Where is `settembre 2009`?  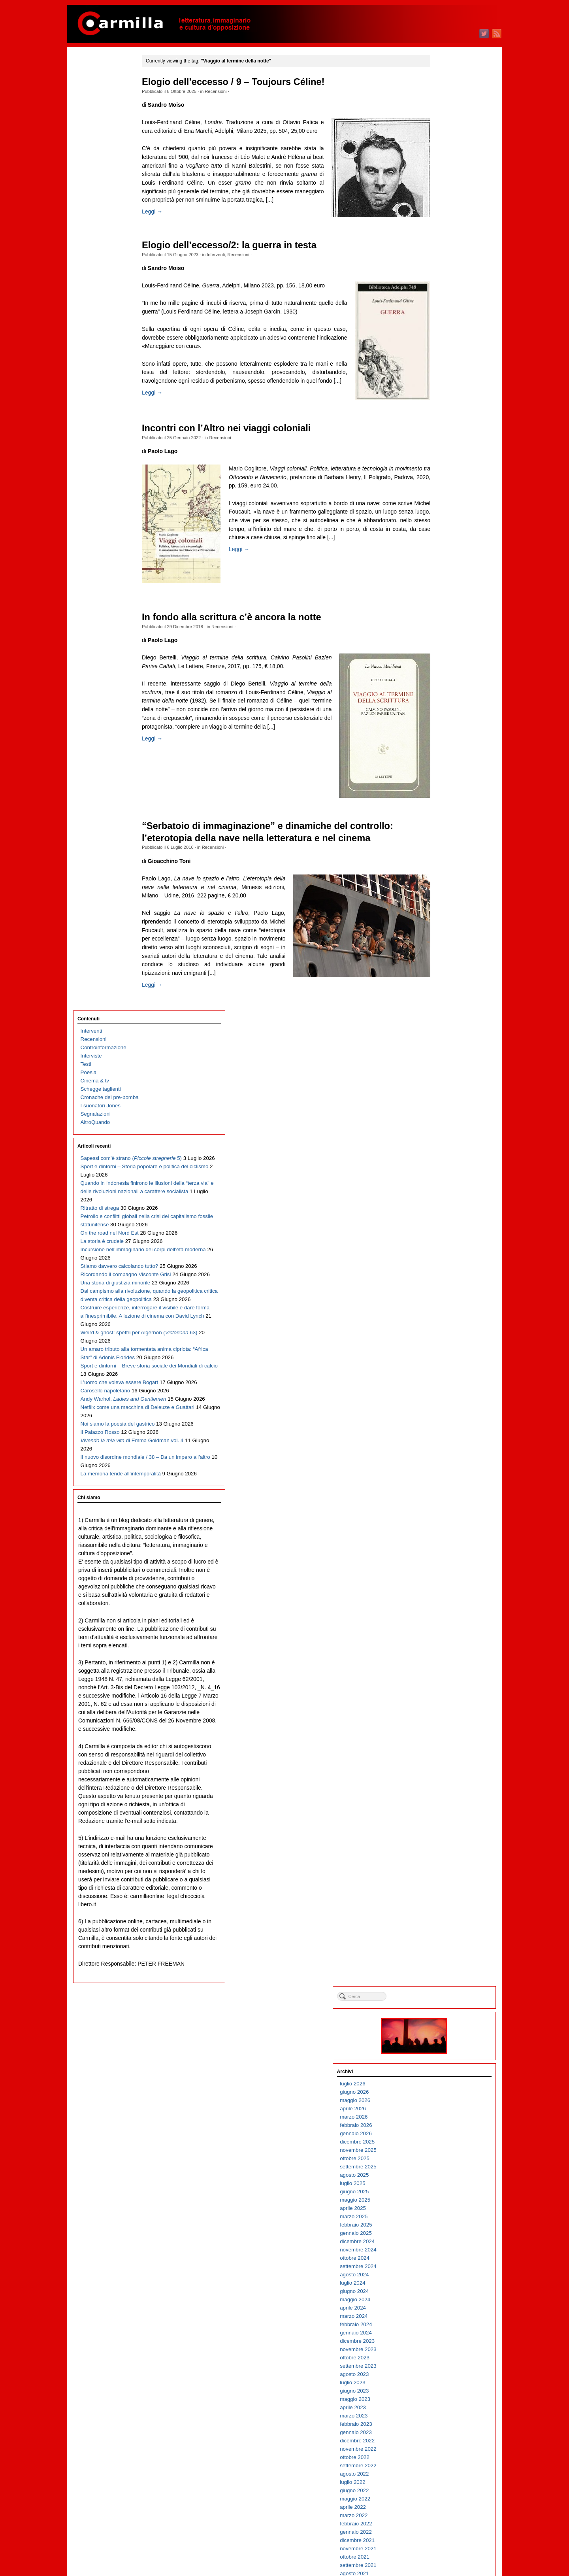 settembre 2009 is located at coordinates (444, 1831).